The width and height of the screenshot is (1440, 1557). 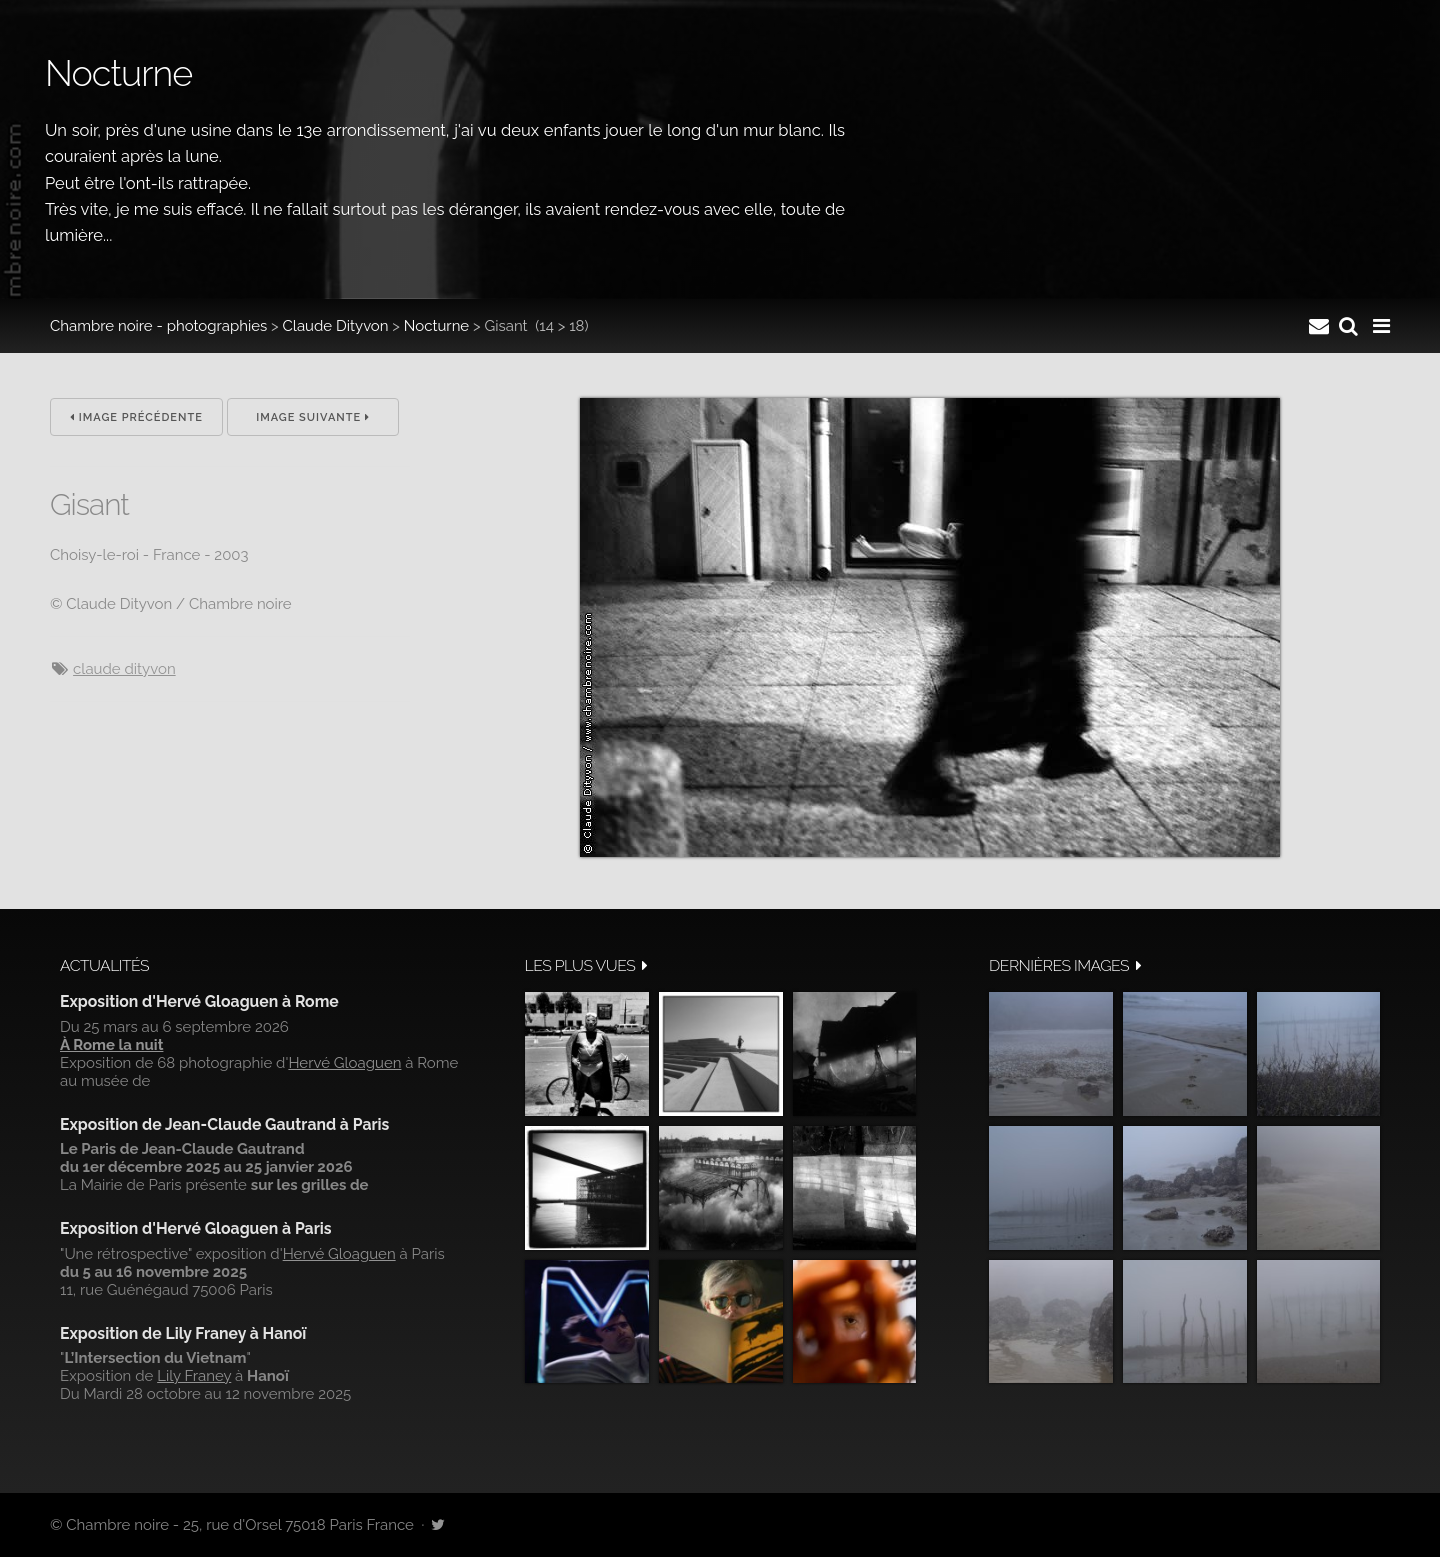 What do you see at coordinates (336, 326) in the screenshot?
I see `Claude Dityvon` at bounding box center [336, 326].